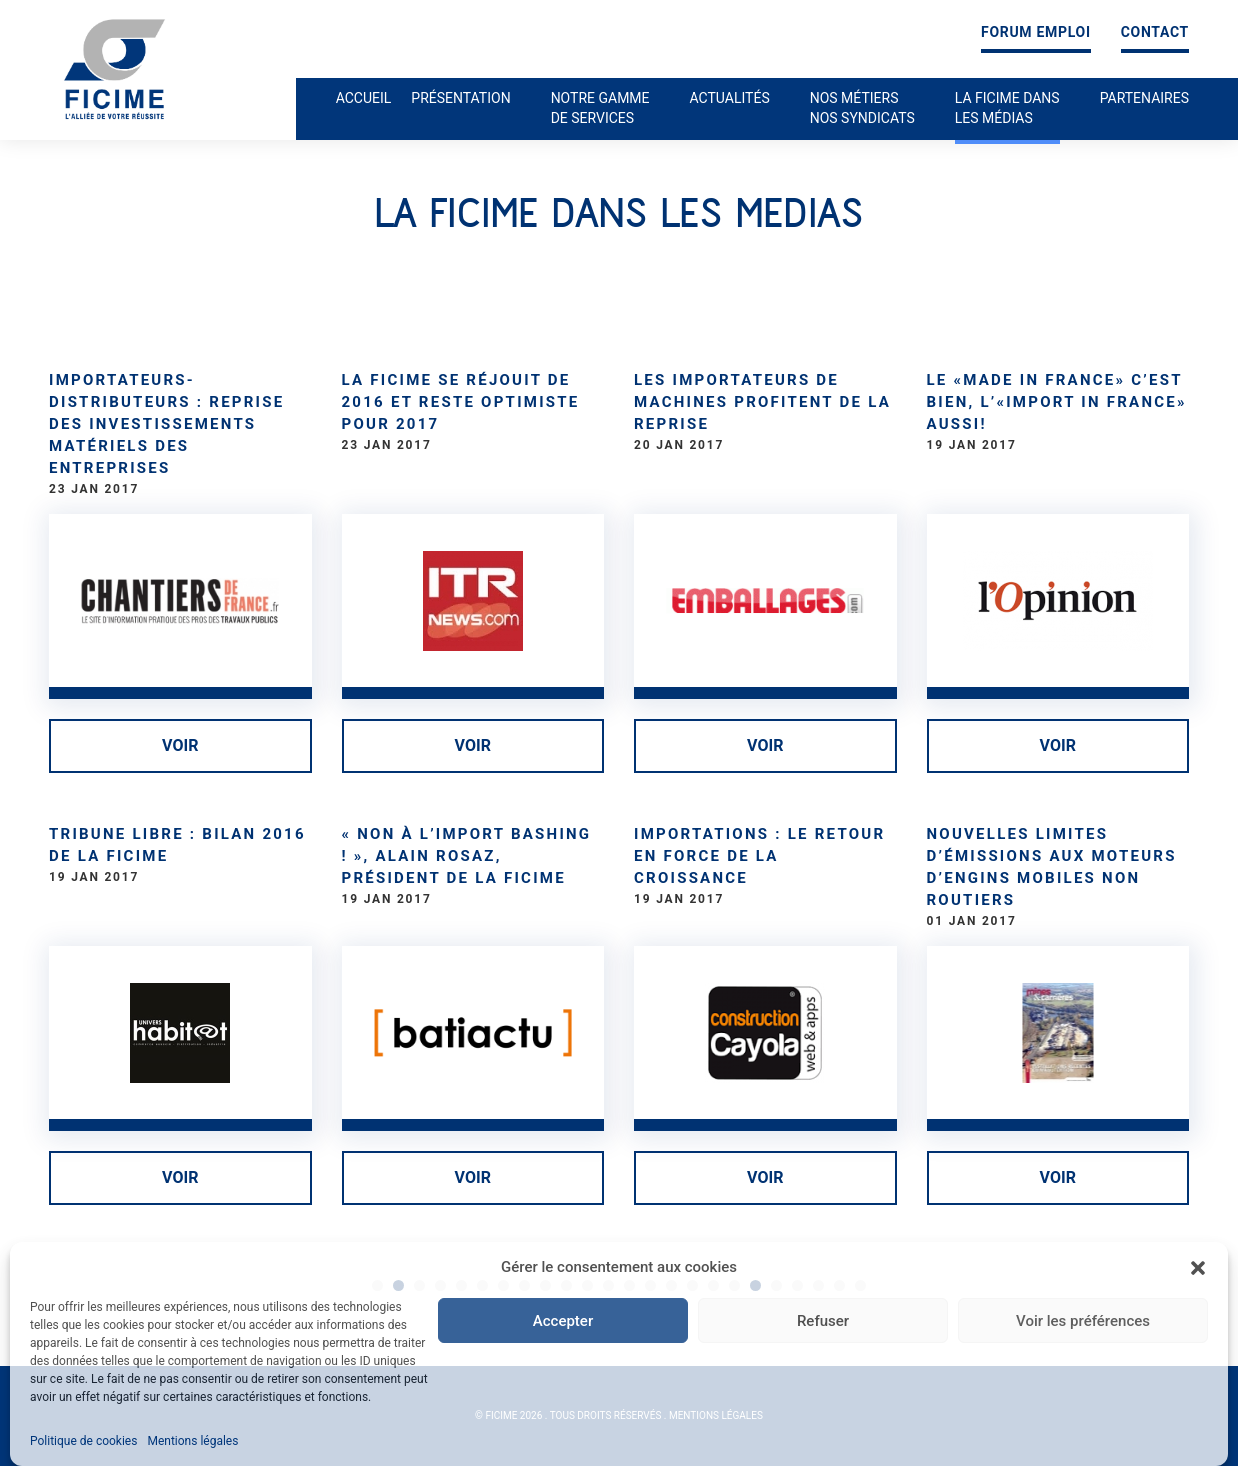  What do you see at coordinates (759, 856) in the screenshot?
I see `Importations : le retour en force de la croissance` at bounding box center [759, 856].